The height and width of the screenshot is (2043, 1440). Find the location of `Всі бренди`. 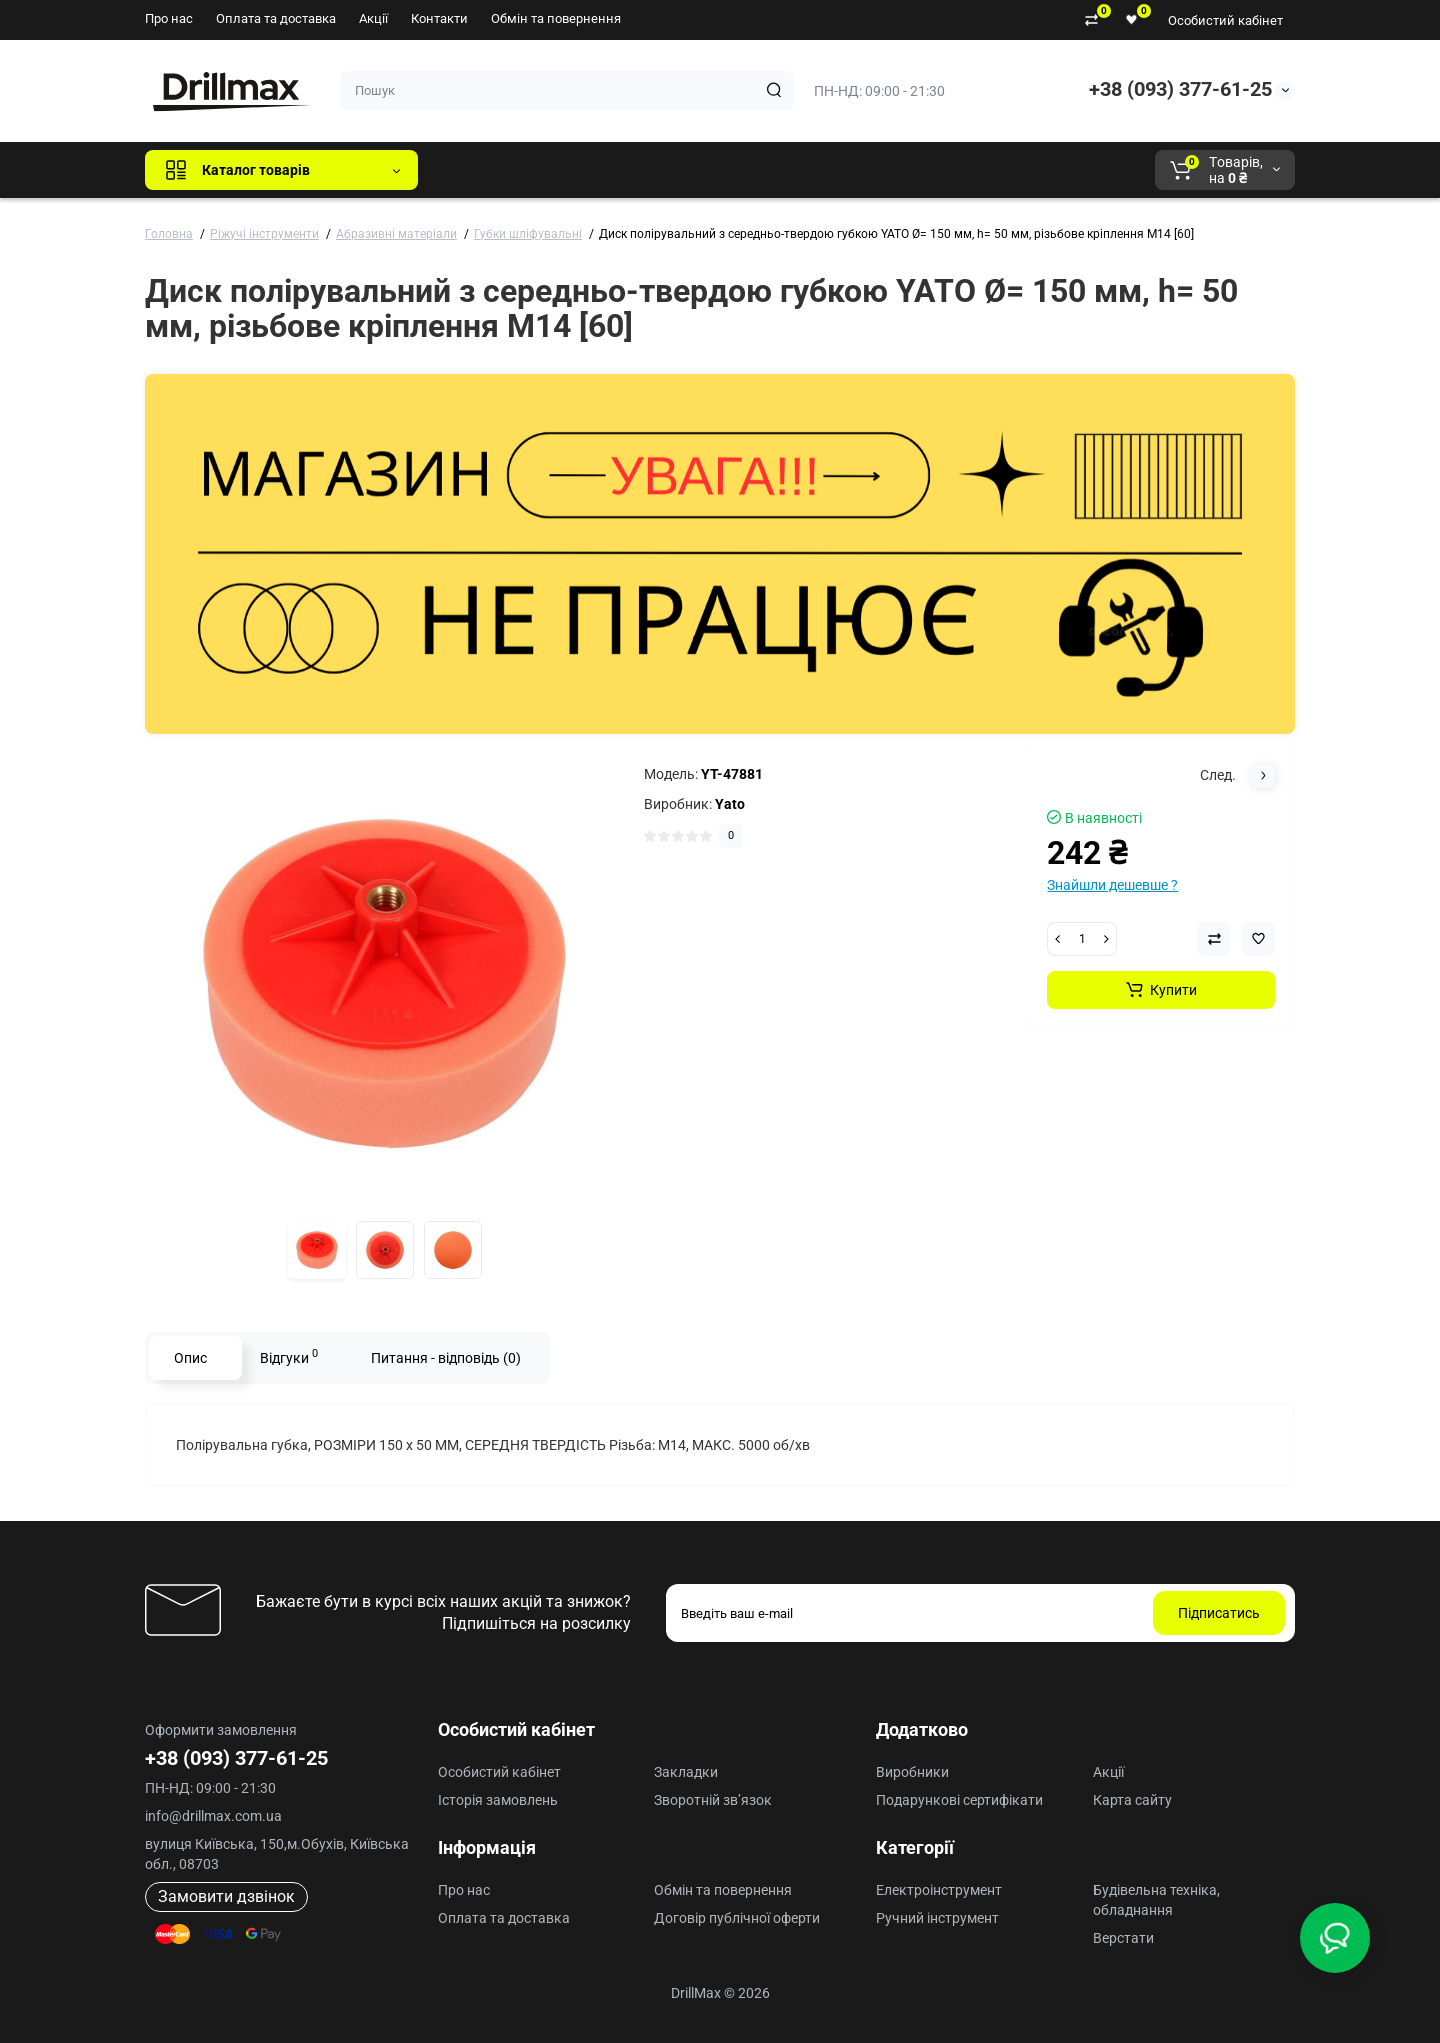

Всі бренди is located at coordinates (487, 170).